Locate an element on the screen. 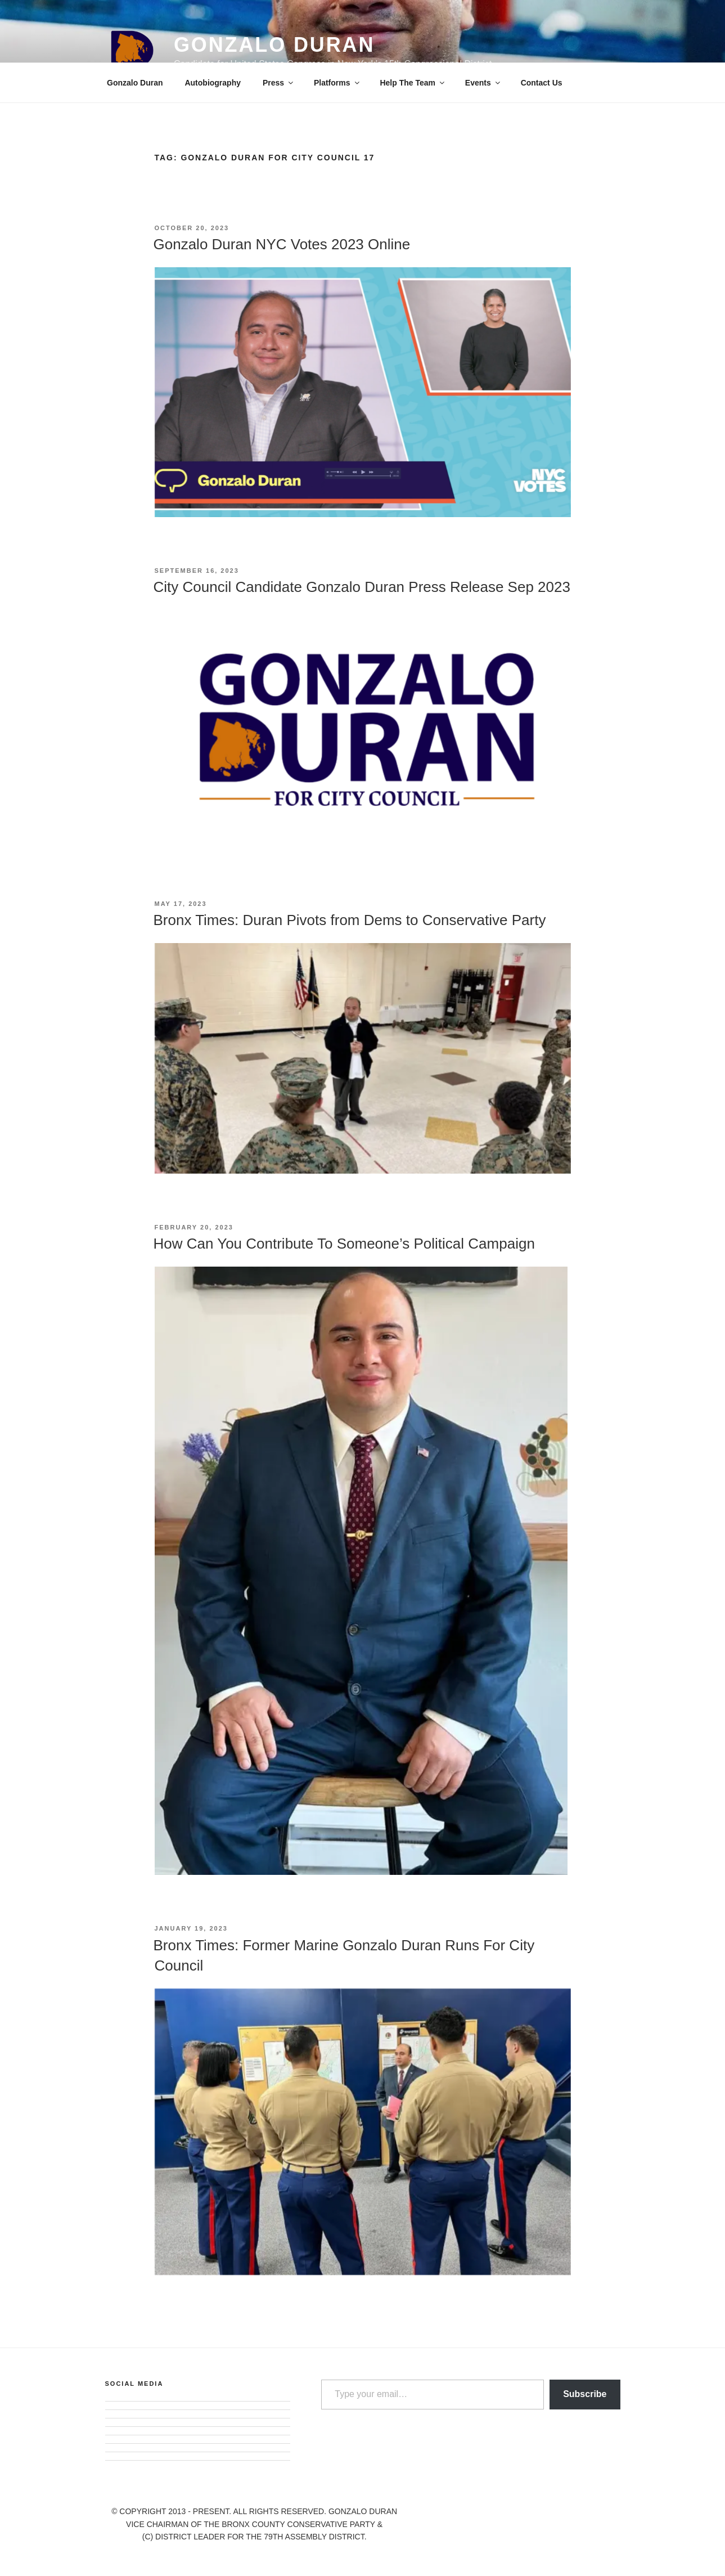 This screenshot has height=2576, width=725. Subscribe is located at coordinates (584, 2394).